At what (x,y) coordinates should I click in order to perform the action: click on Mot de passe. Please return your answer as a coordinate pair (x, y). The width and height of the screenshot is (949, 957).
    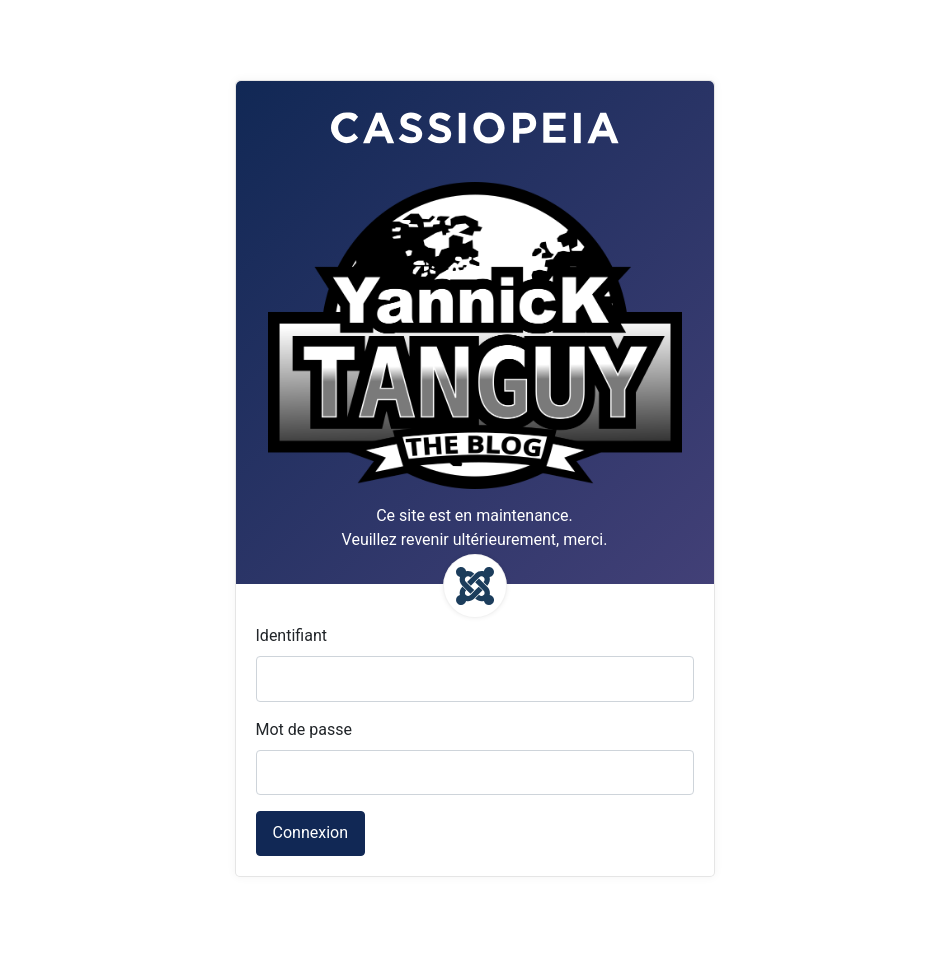
    Looking at the image, I should click on (304, 729).